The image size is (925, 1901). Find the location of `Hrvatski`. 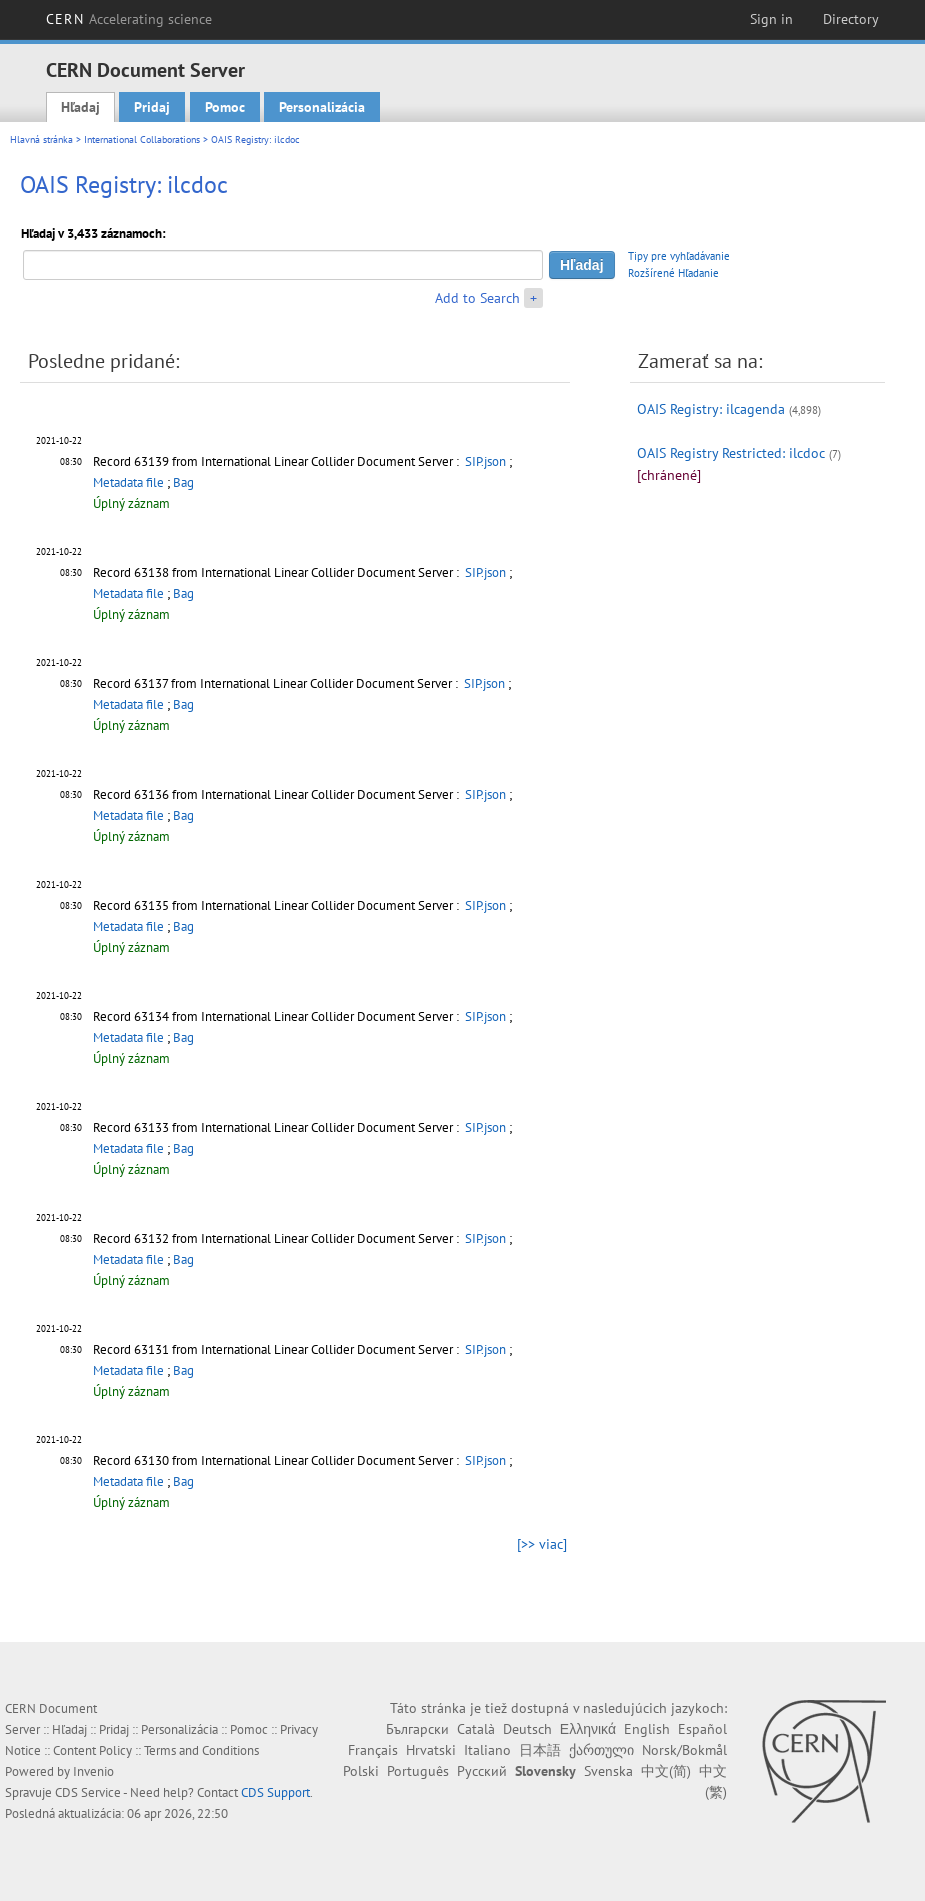

Hrvatski is located at coordinates (431, 1750).